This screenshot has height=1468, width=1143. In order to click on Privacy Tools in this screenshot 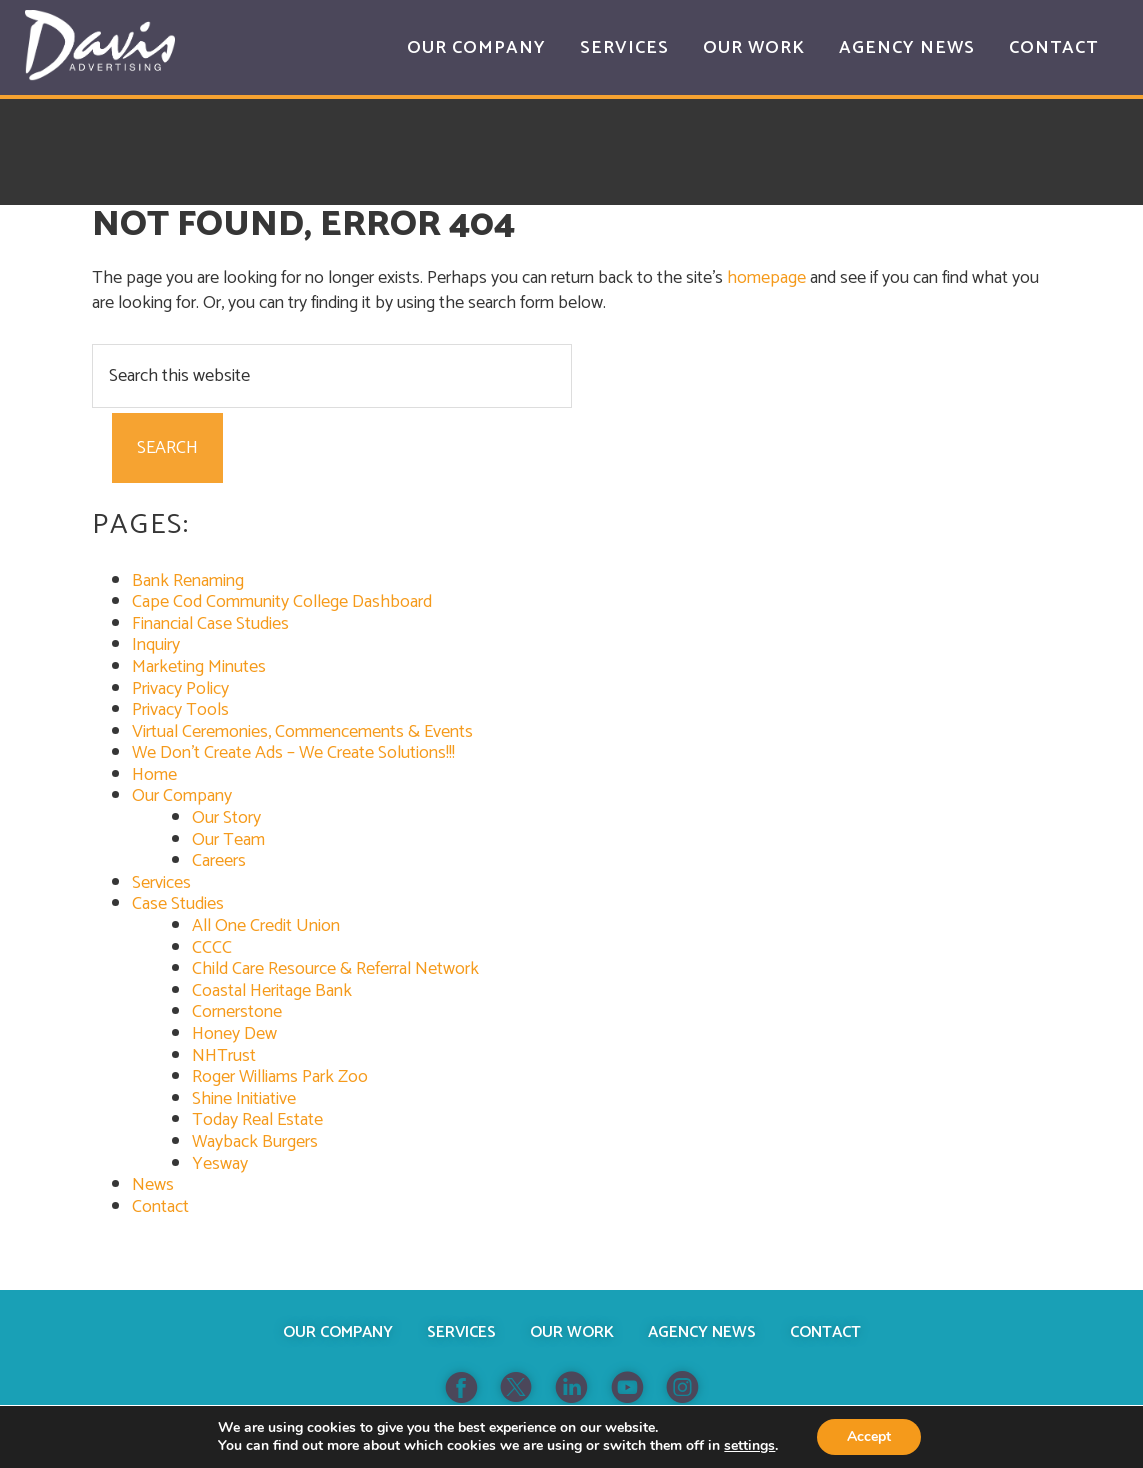, I will do `click(180, 710)`.